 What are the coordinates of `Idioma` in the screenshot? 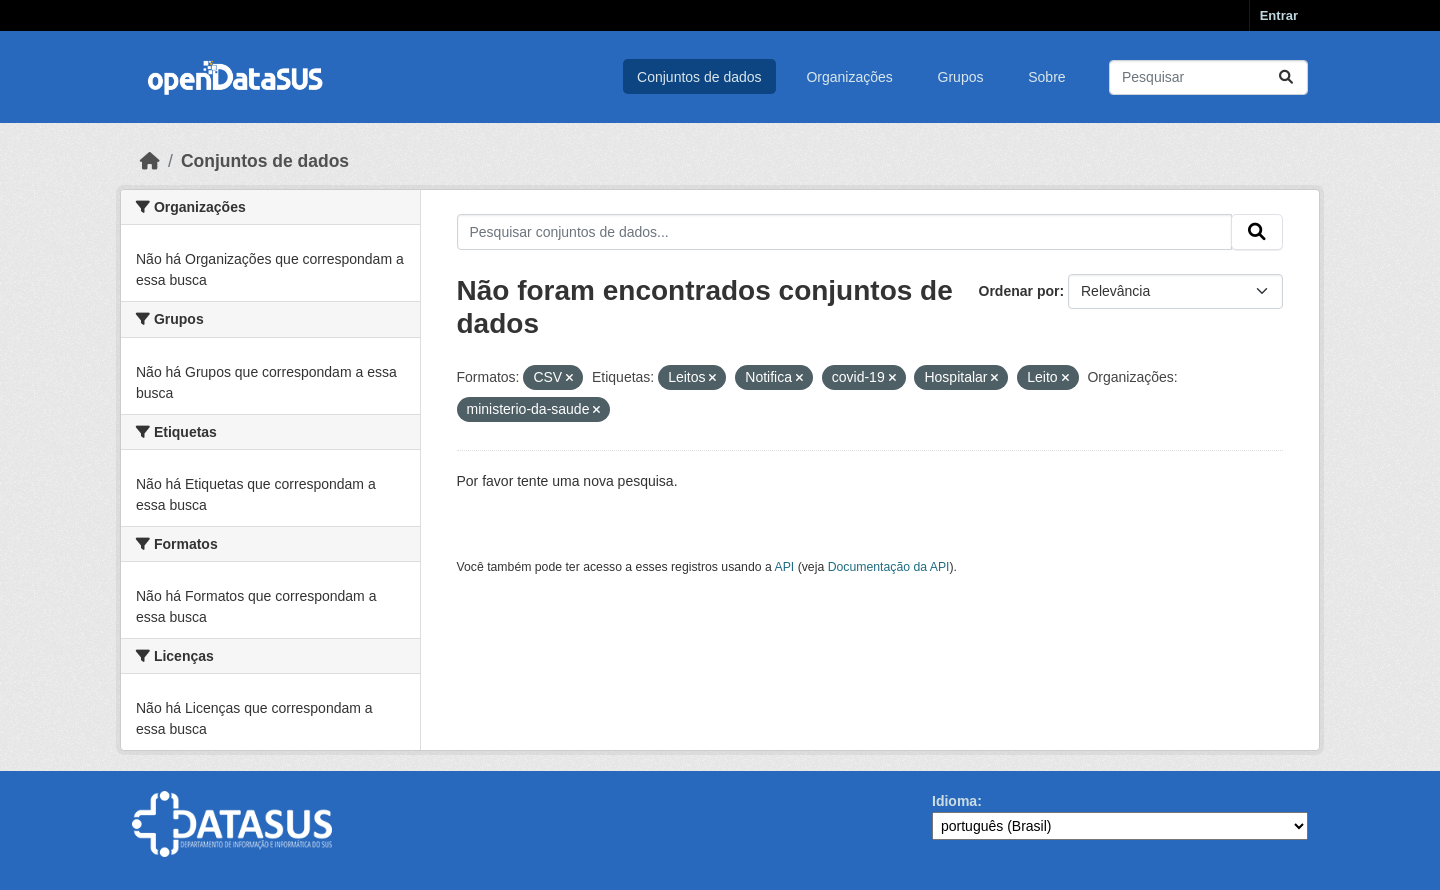 It's located at (954, 801).